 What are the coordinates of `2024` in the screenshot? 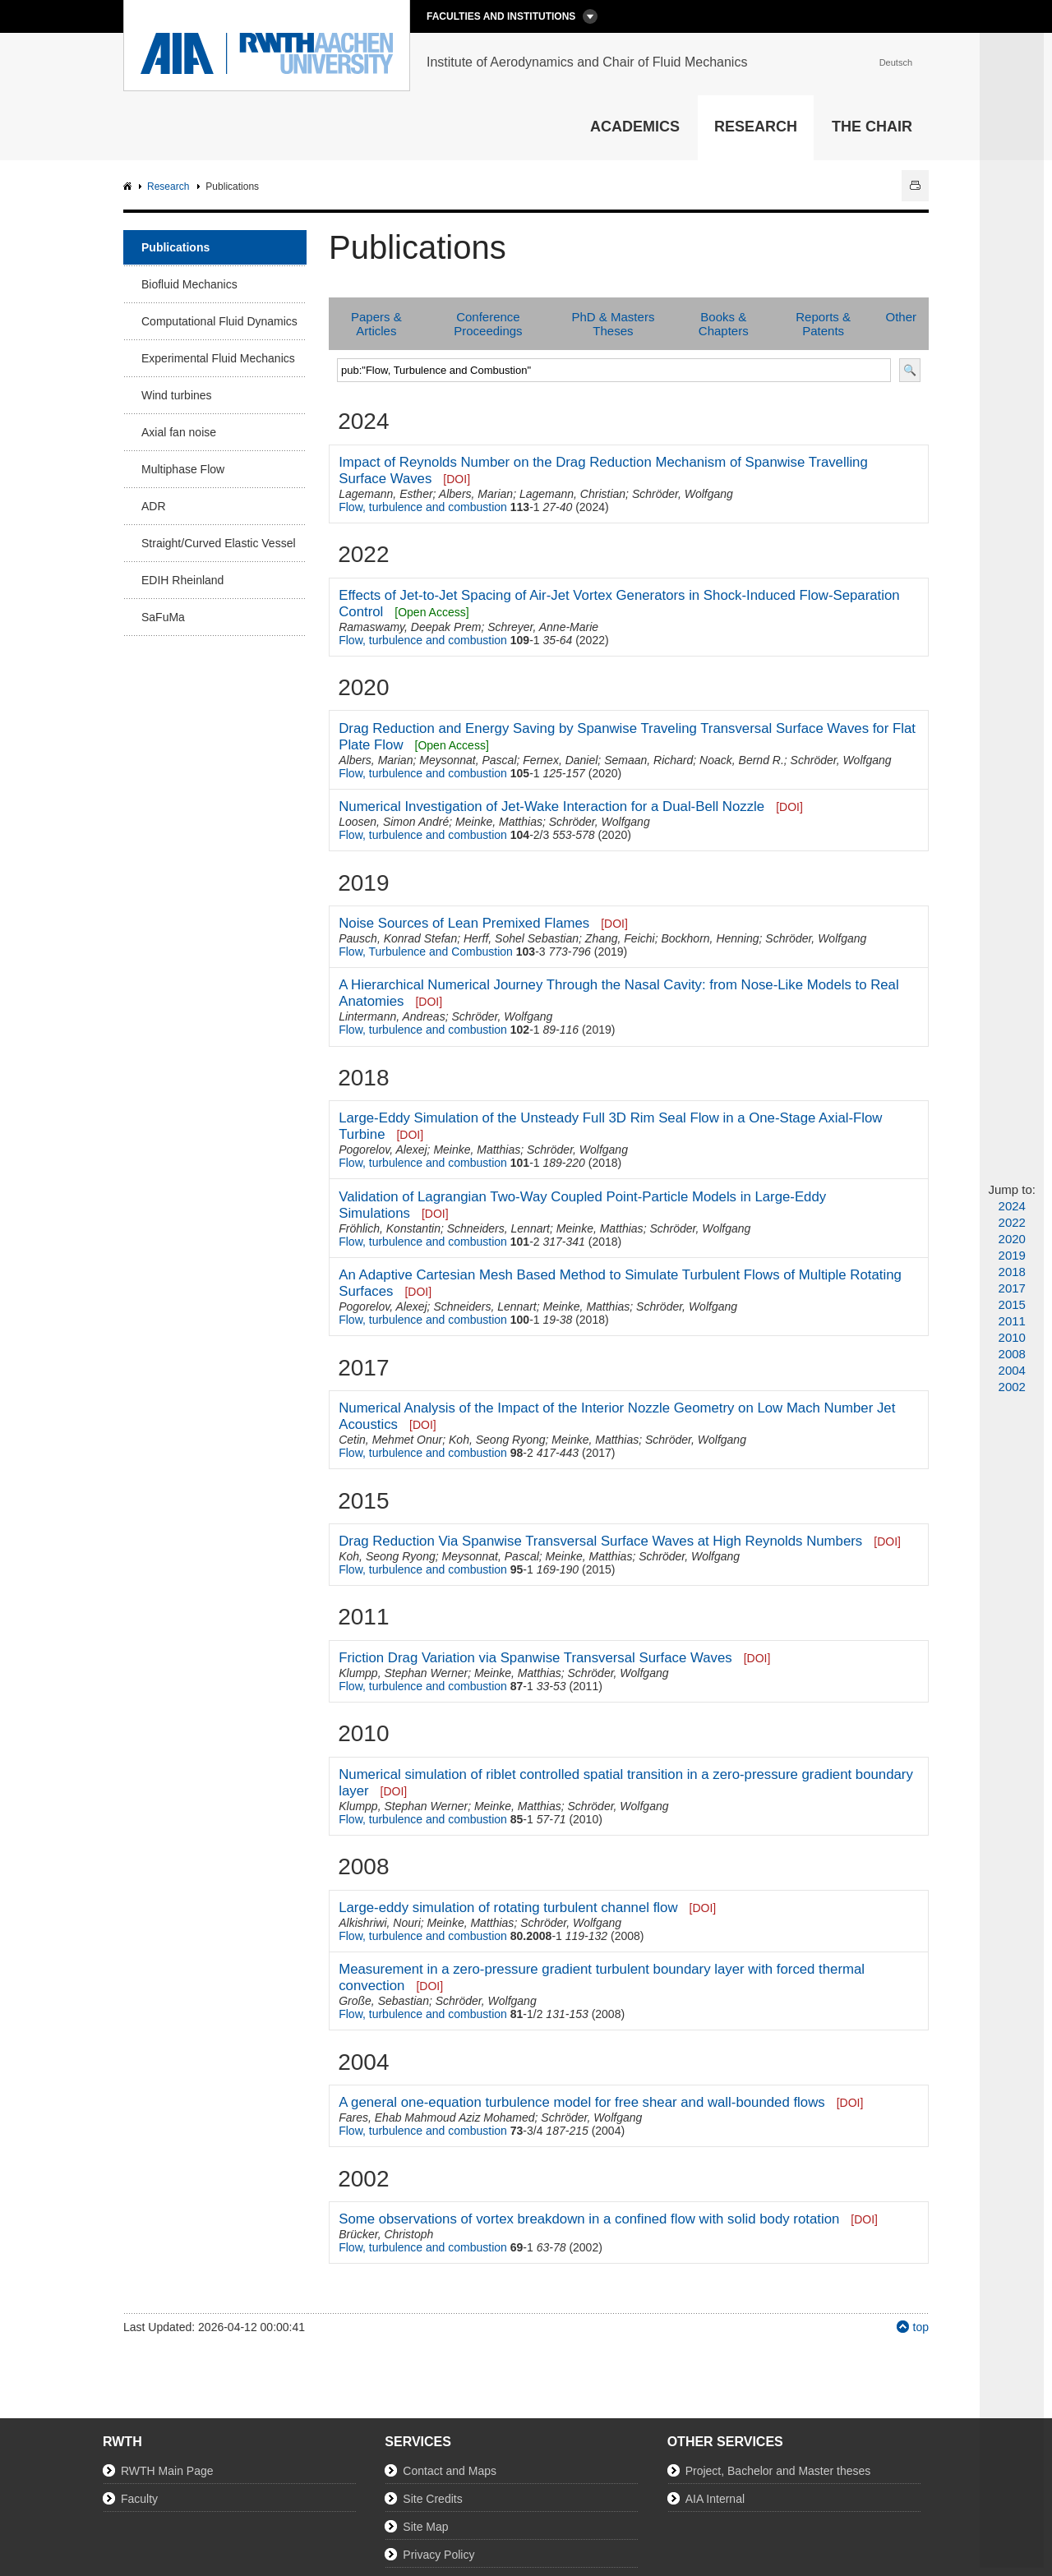 It's located at (1012, 1206).